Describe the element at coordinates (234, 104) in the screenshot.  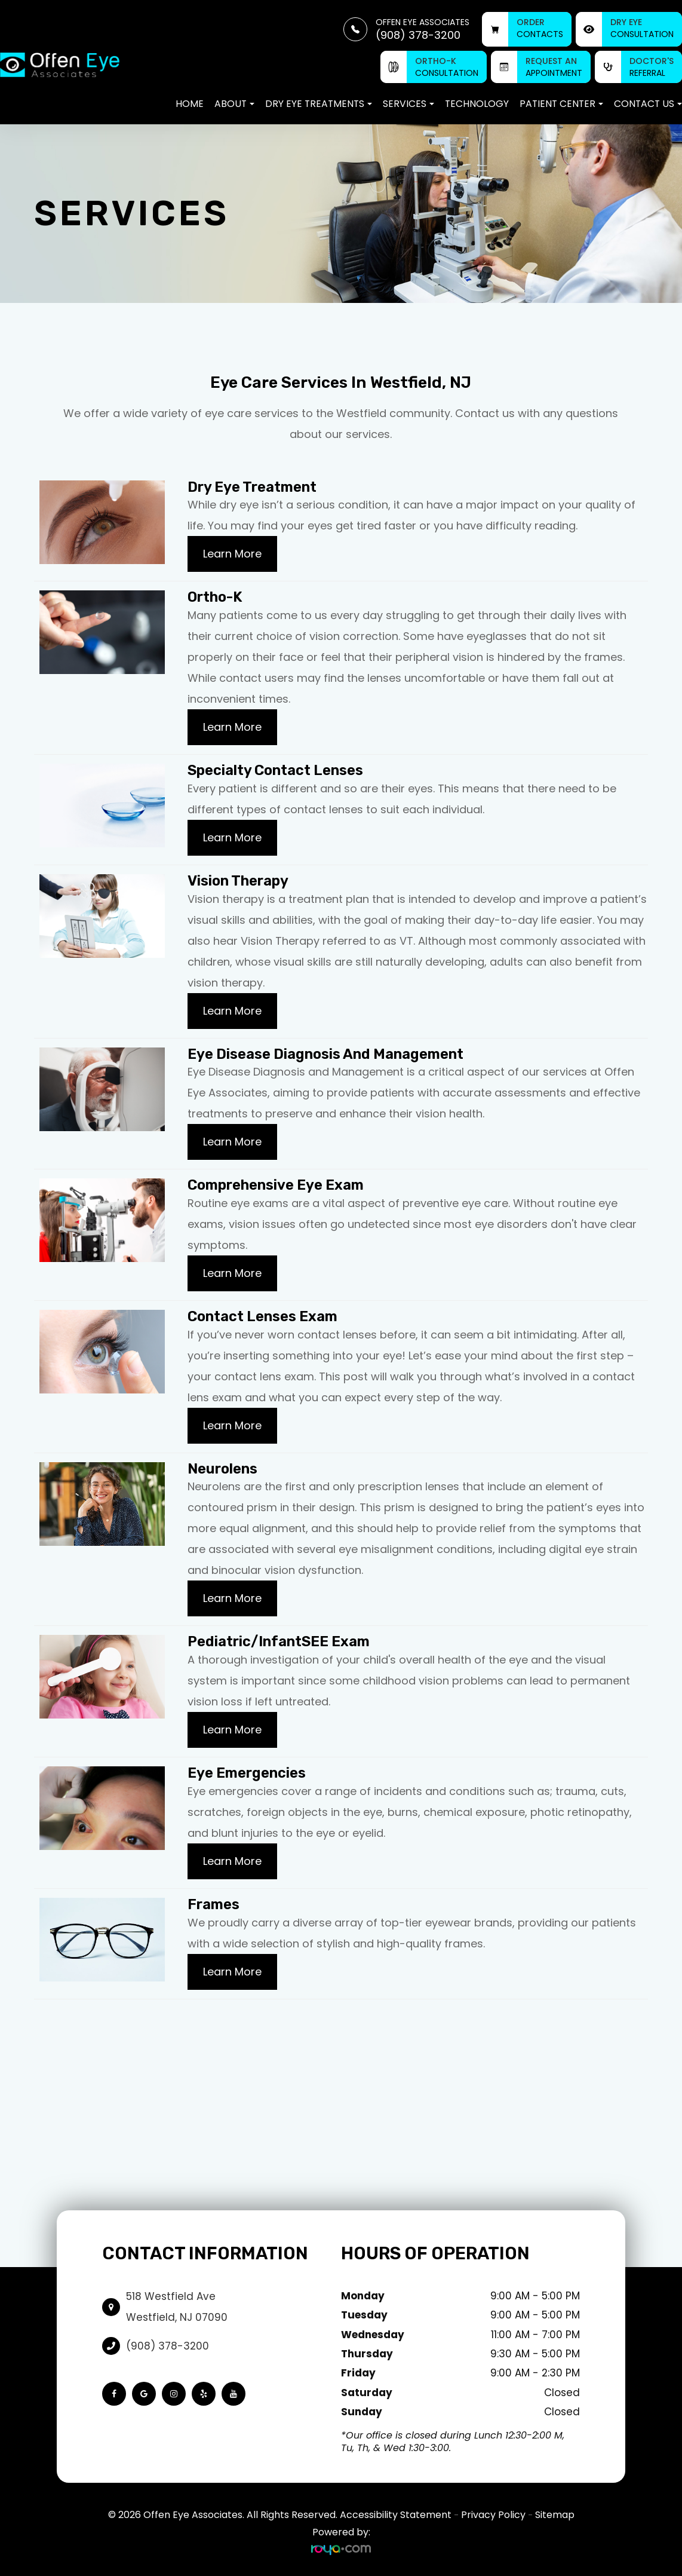
I see `About [button]` at that location.